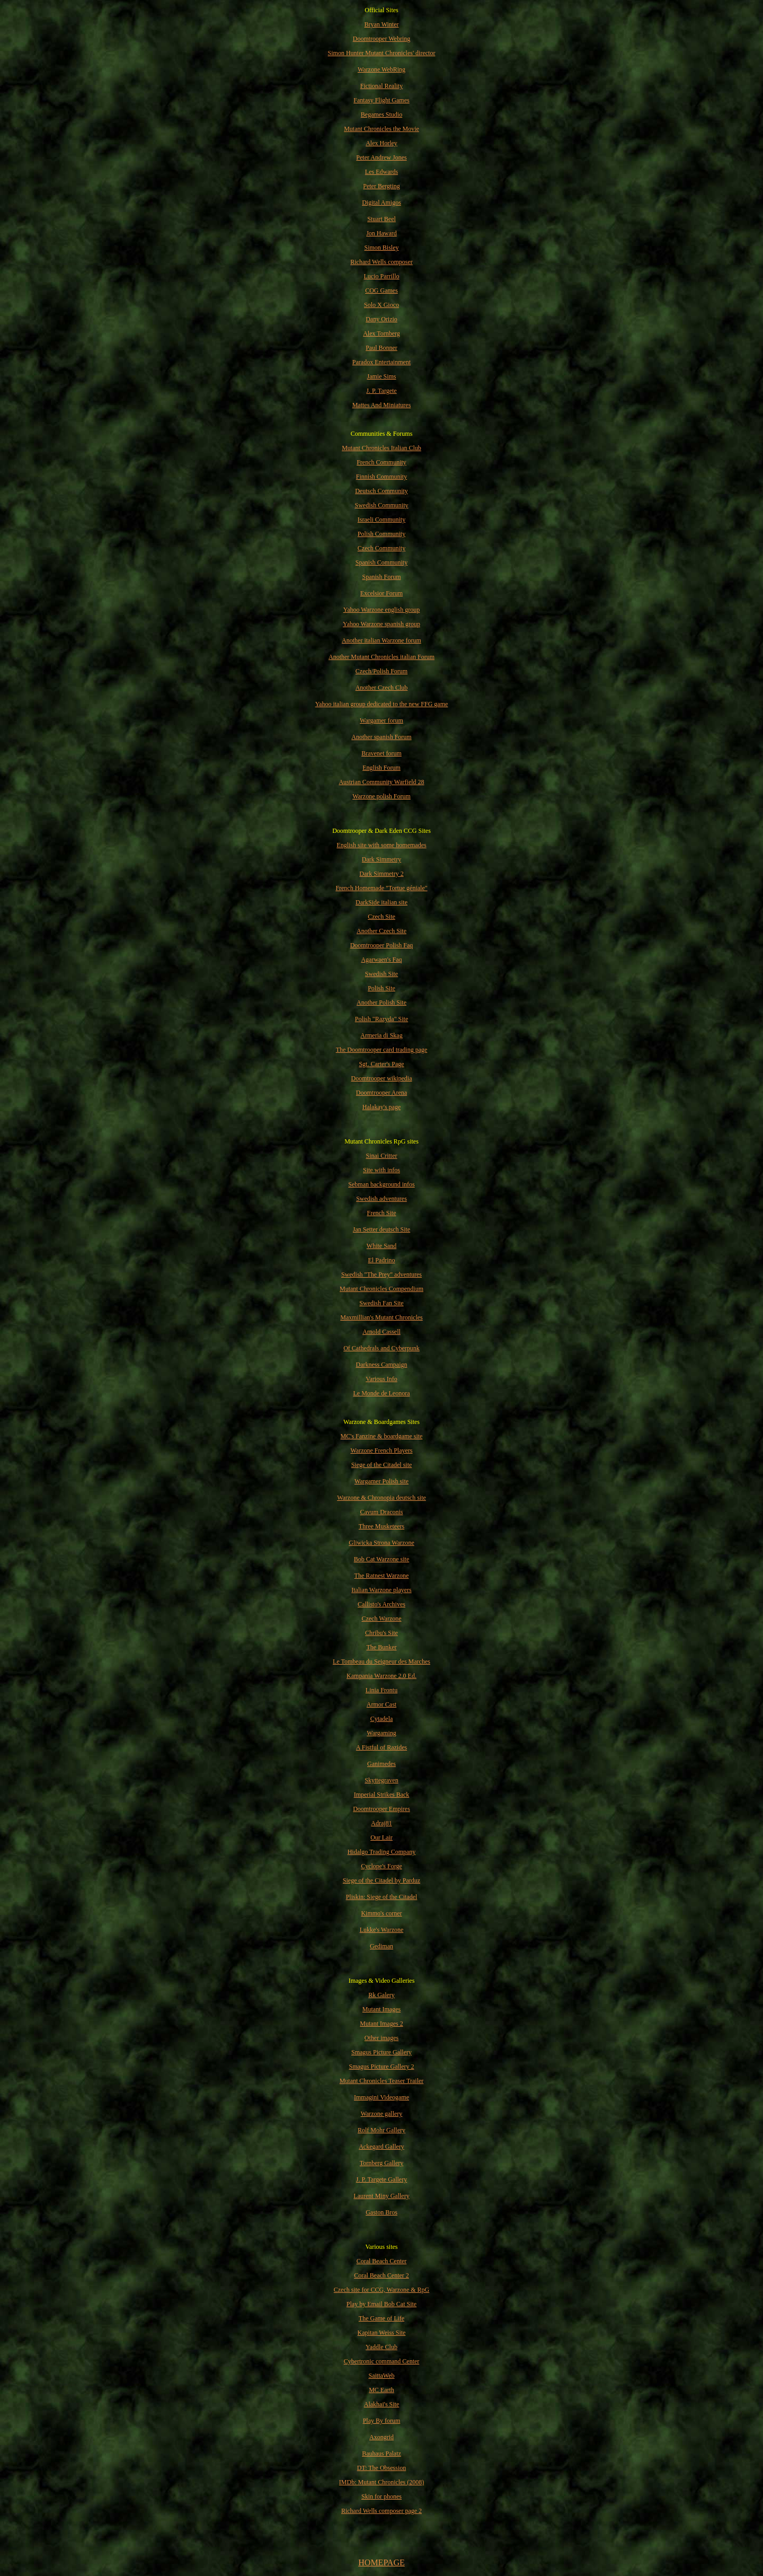  I want to click on Czech Site, so click(381, 916).